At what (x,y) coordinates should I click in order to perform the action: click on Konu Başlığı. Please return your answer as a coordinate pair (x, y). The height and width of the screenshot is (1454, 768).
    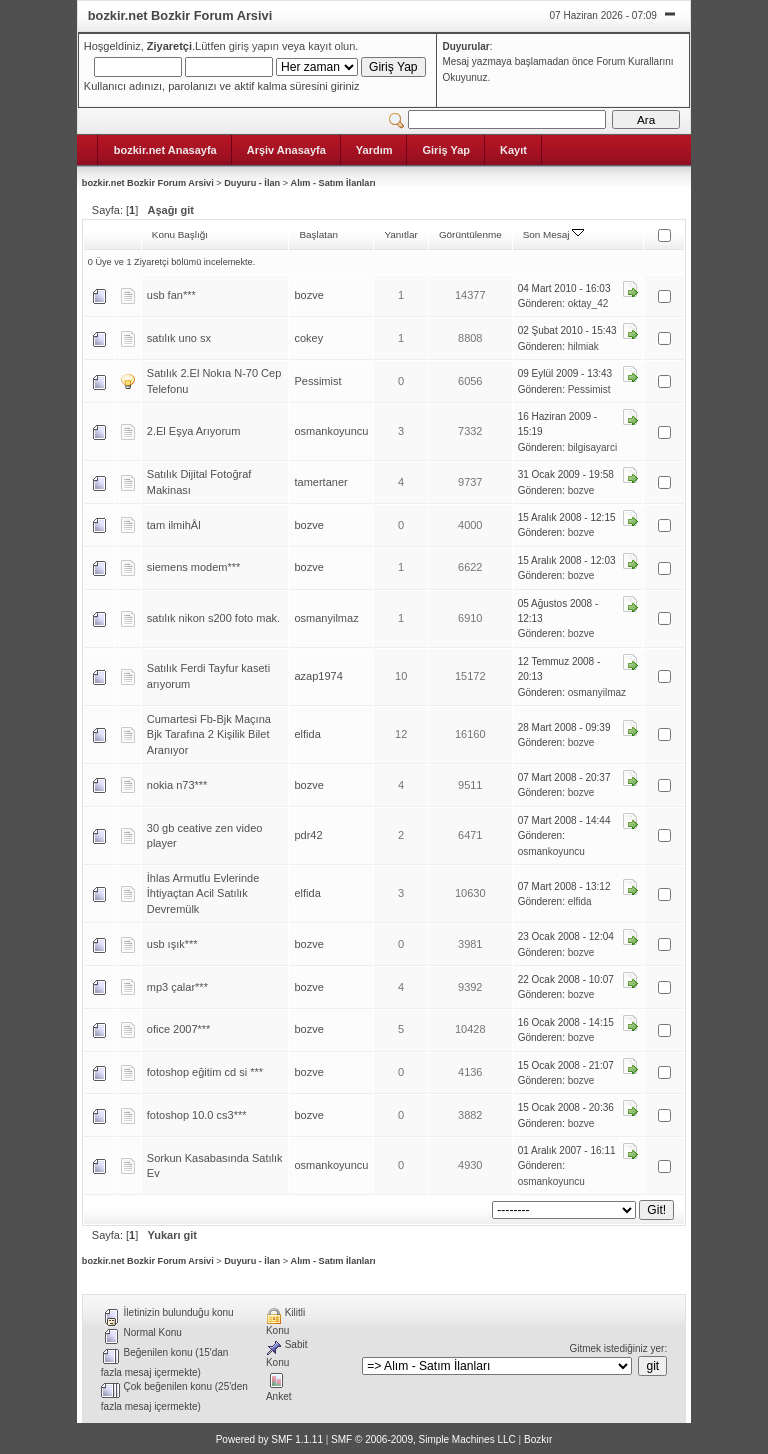
    Looking at the image, I should click on (180, 234).